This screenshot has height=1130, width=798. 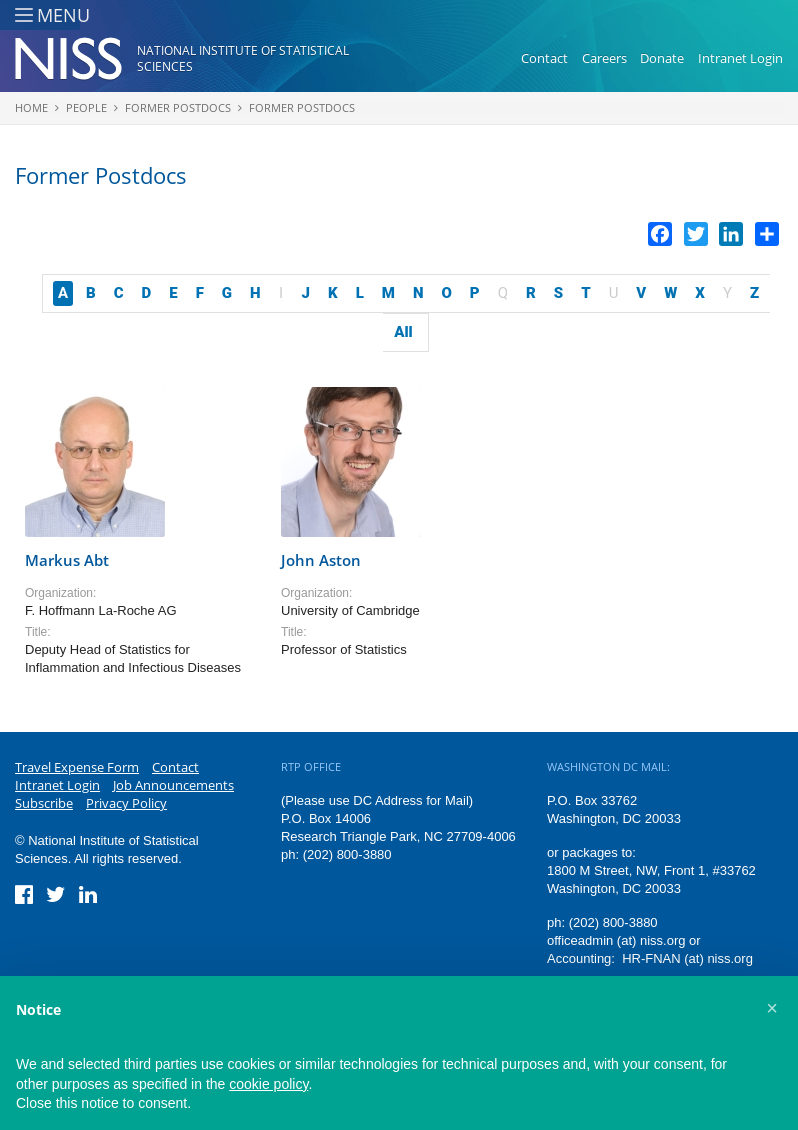 What do you see at coordinates (544, 58) in the screenshot?
I see `Contact` at bounding box center [544, 58].